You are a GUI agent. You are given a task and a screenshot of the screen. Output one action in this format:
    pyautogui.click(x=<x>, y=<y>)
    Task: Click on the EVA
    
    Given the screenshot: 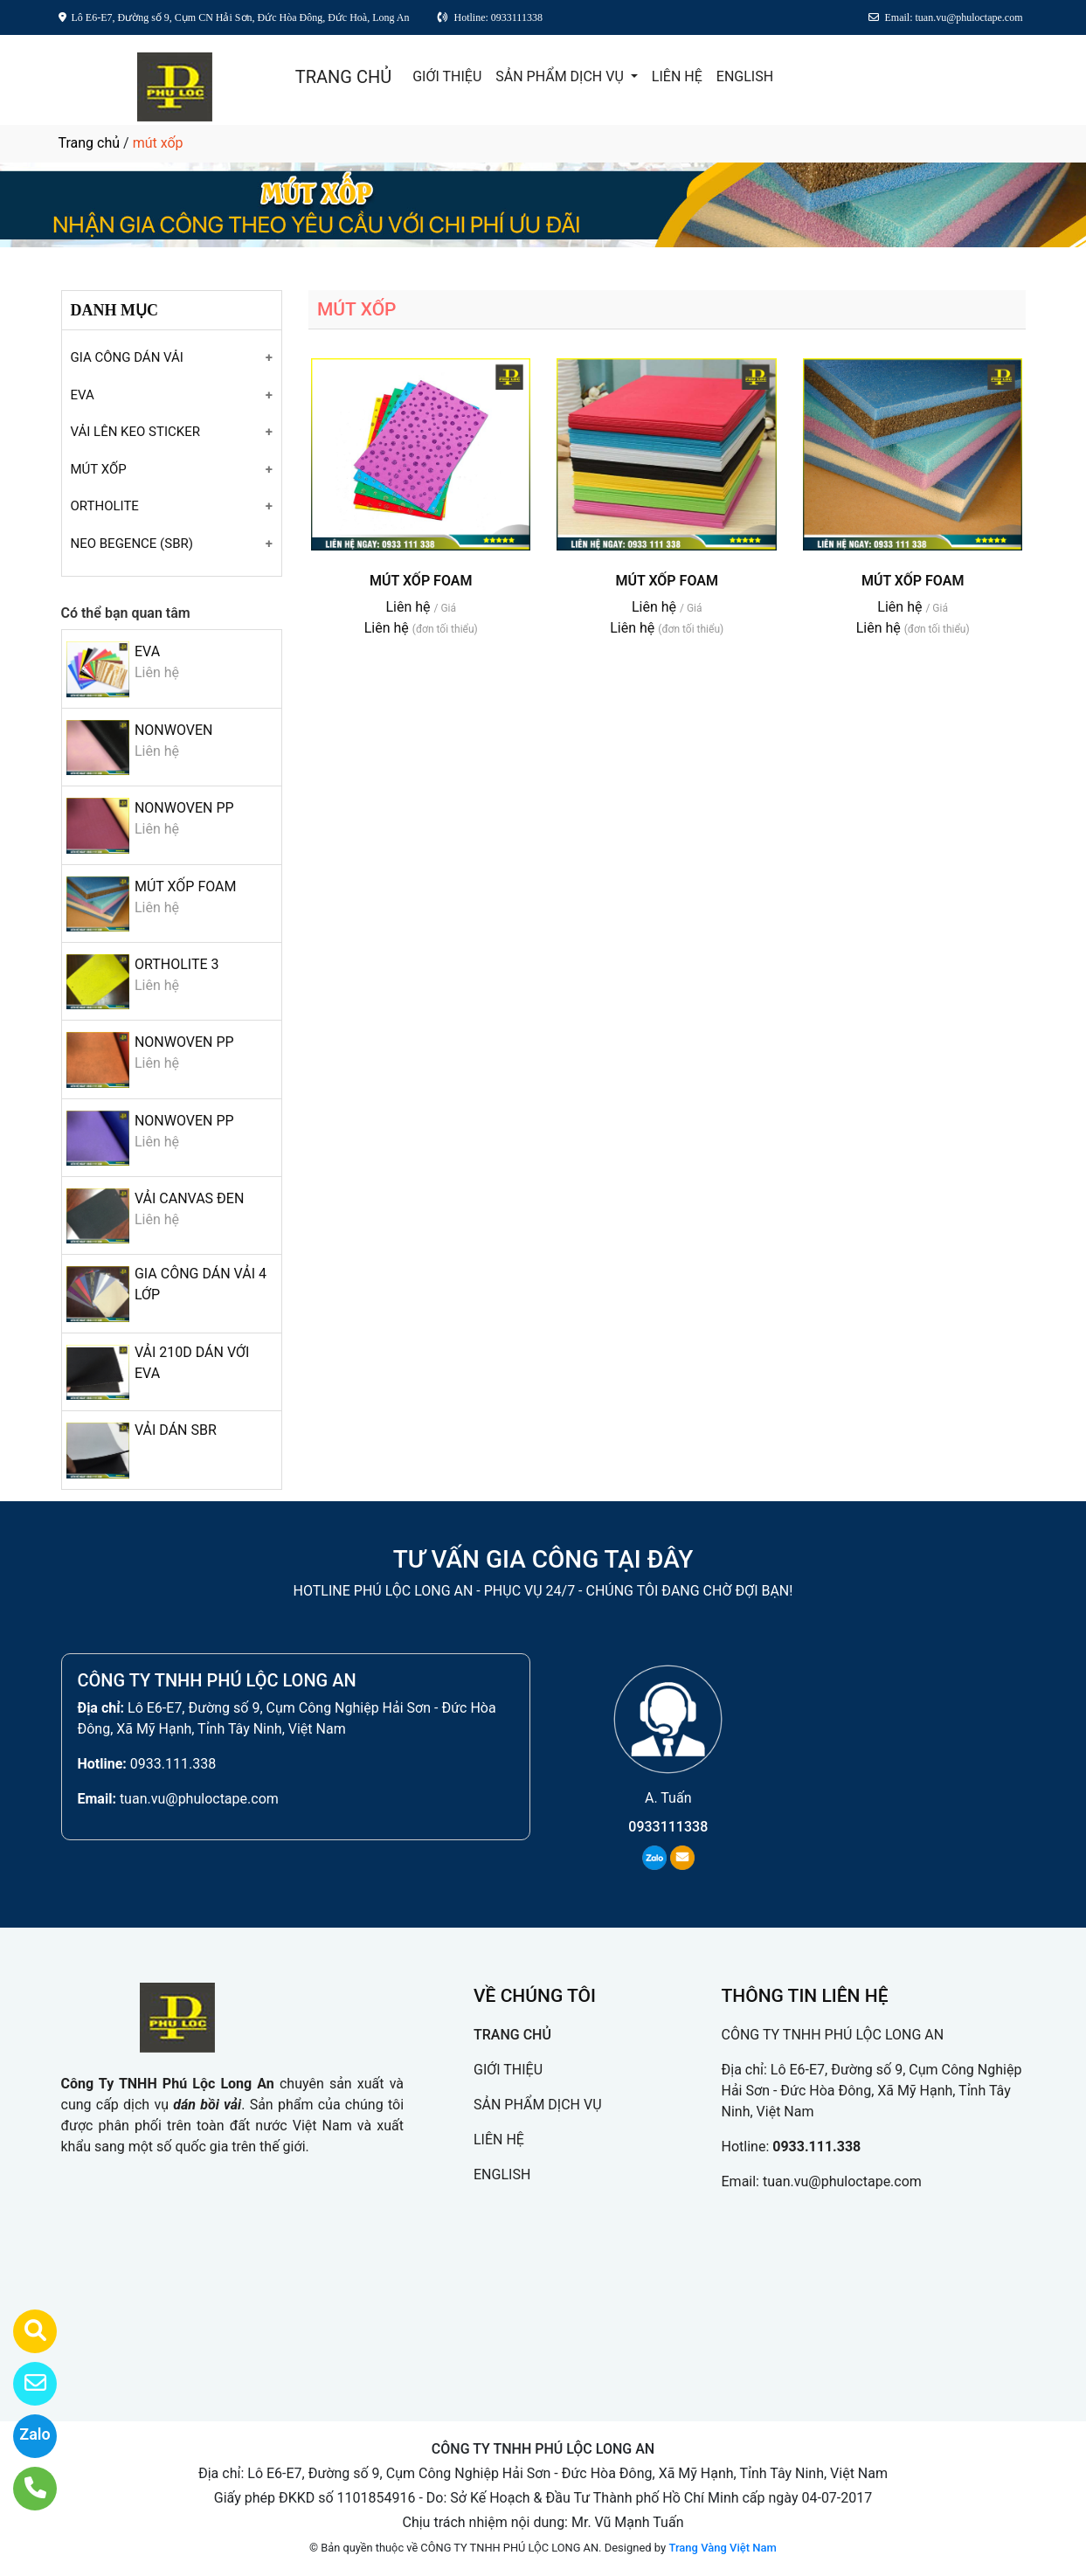 What is the action you would take?
    pyautogui.click(x=82, y=395)
    